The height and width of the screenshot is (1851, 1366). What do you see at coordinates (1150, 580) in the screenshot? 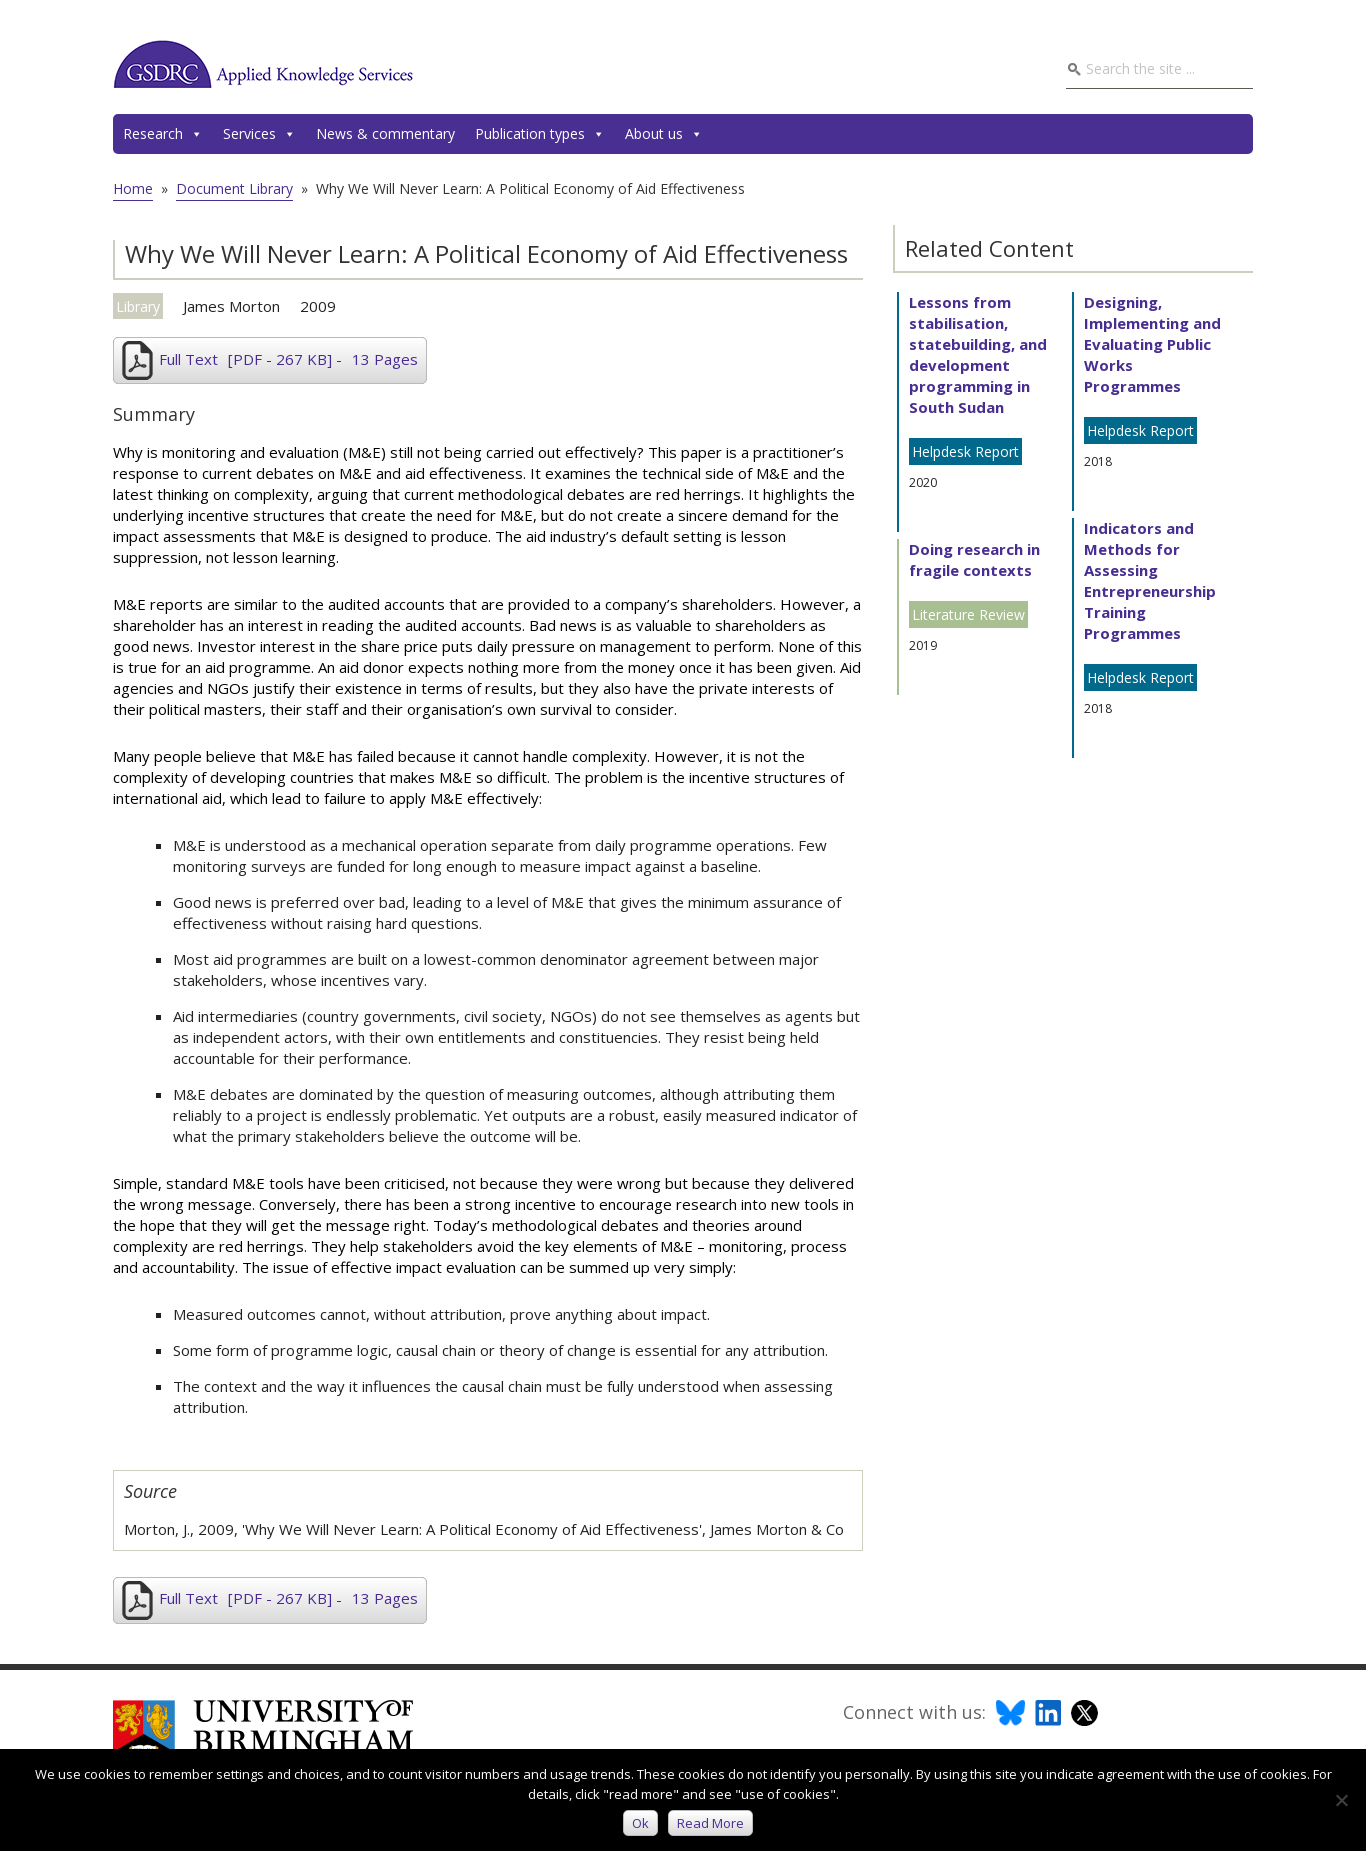
I see `Indicators and Methods for Assessing Entrepreneurship Training Programmes` at bounding box center [1150, 580].